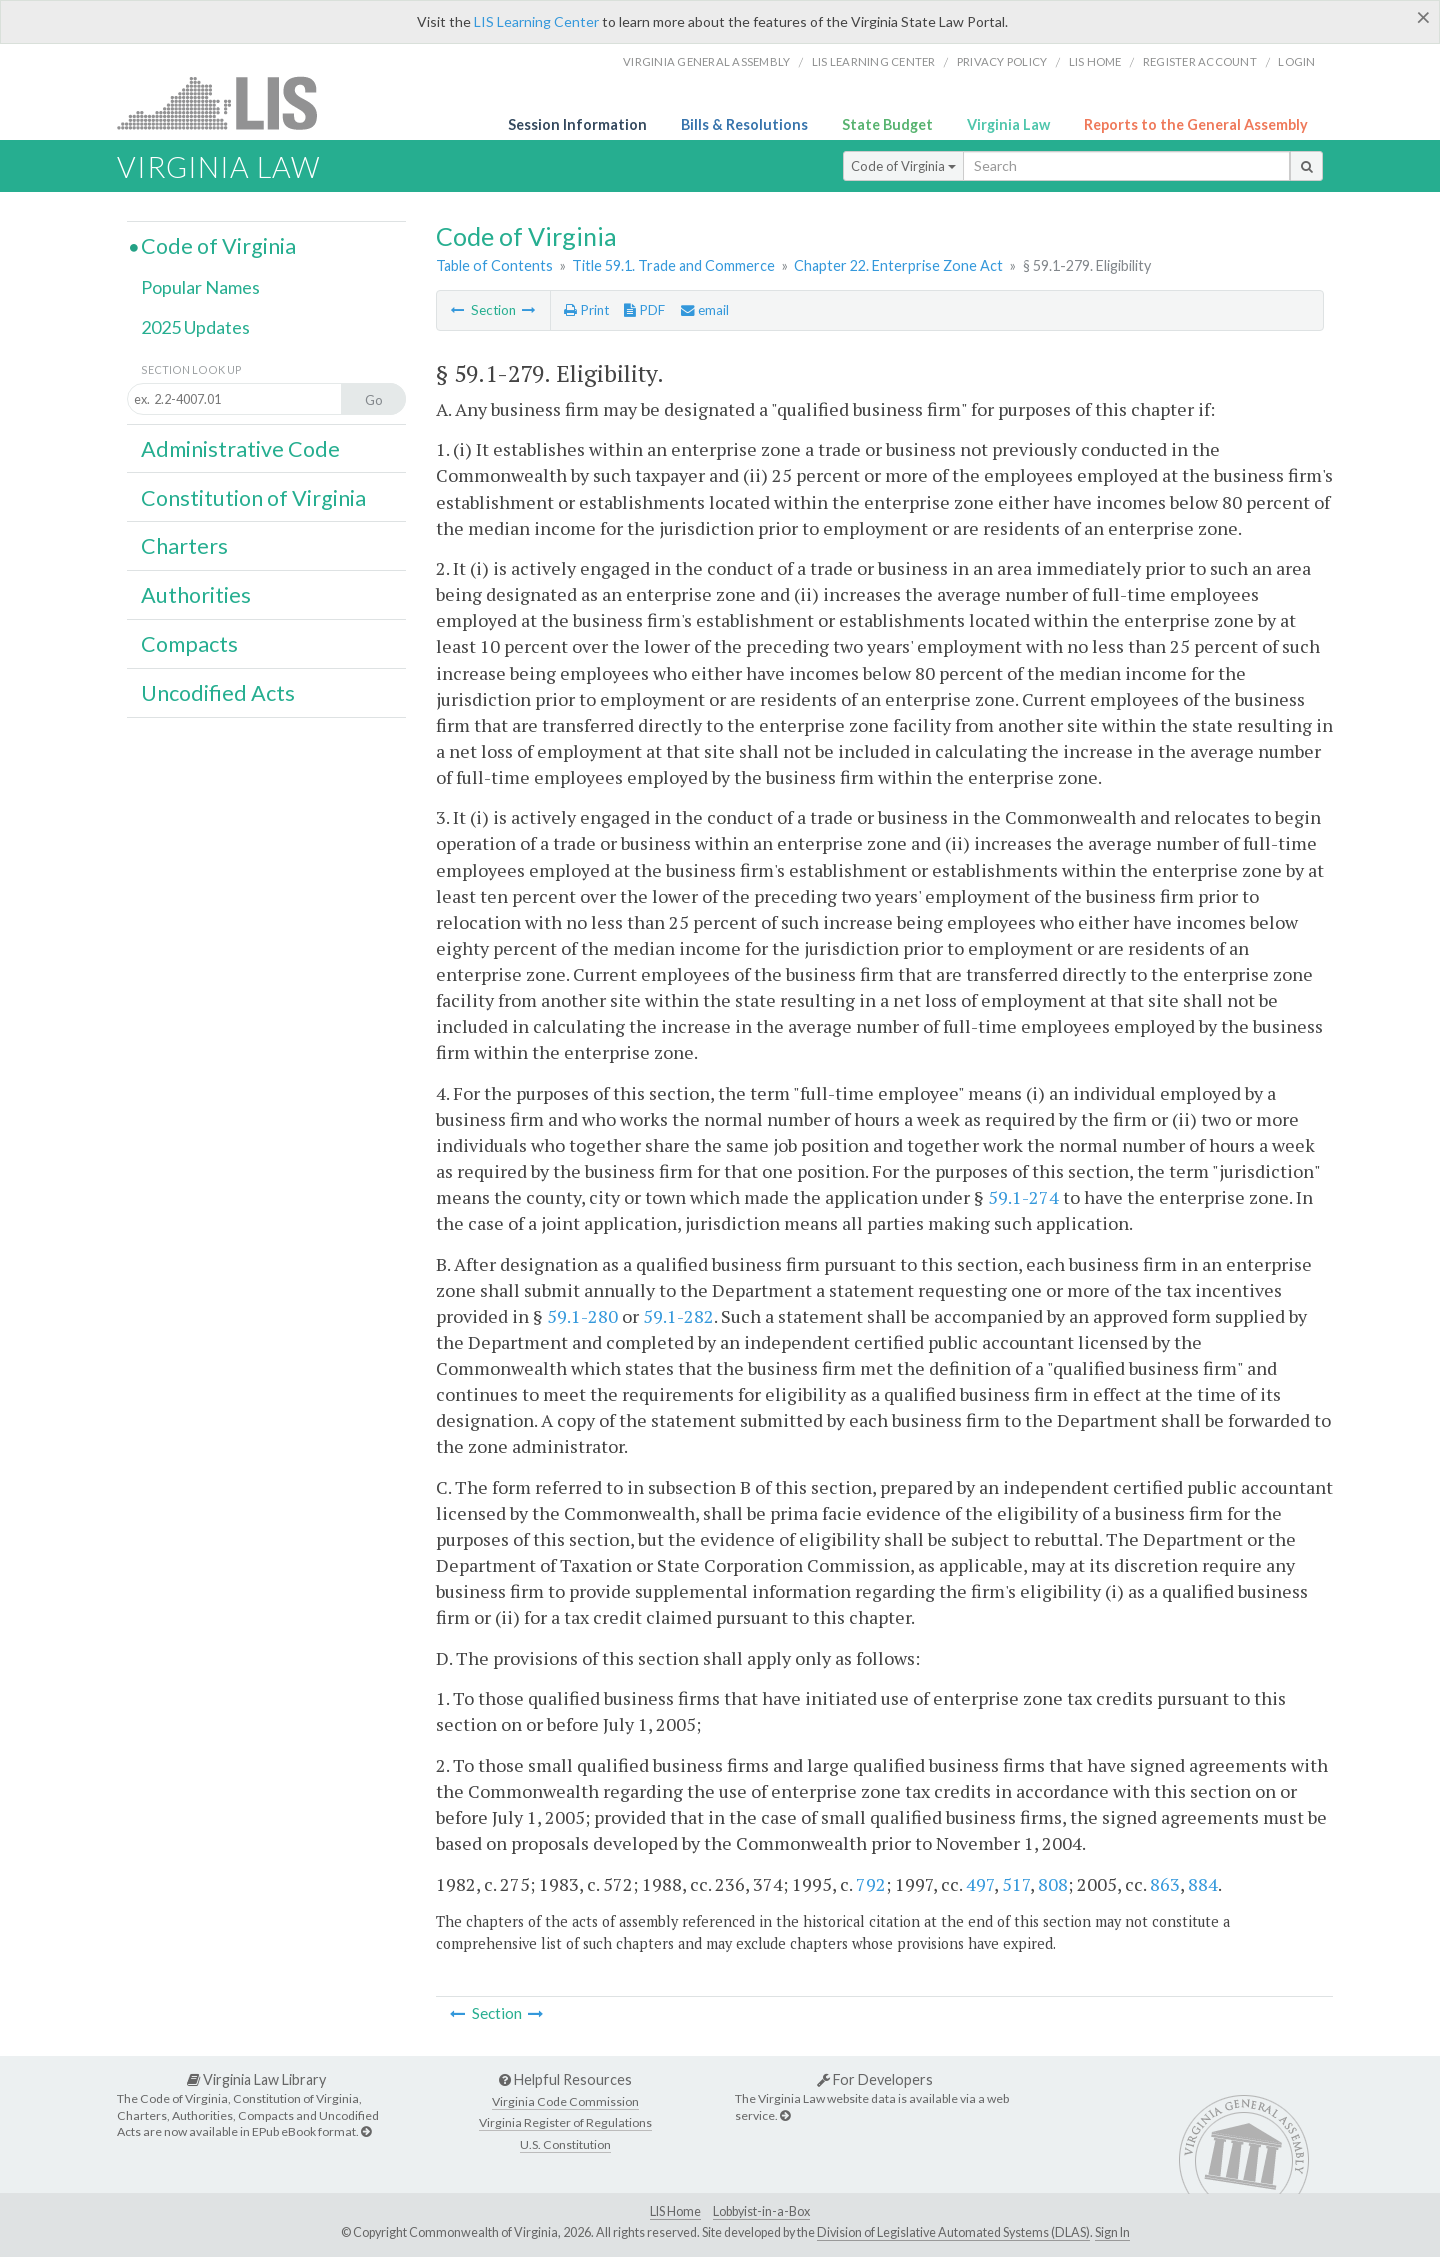  I want to click on 884, so click(1203, 1884).